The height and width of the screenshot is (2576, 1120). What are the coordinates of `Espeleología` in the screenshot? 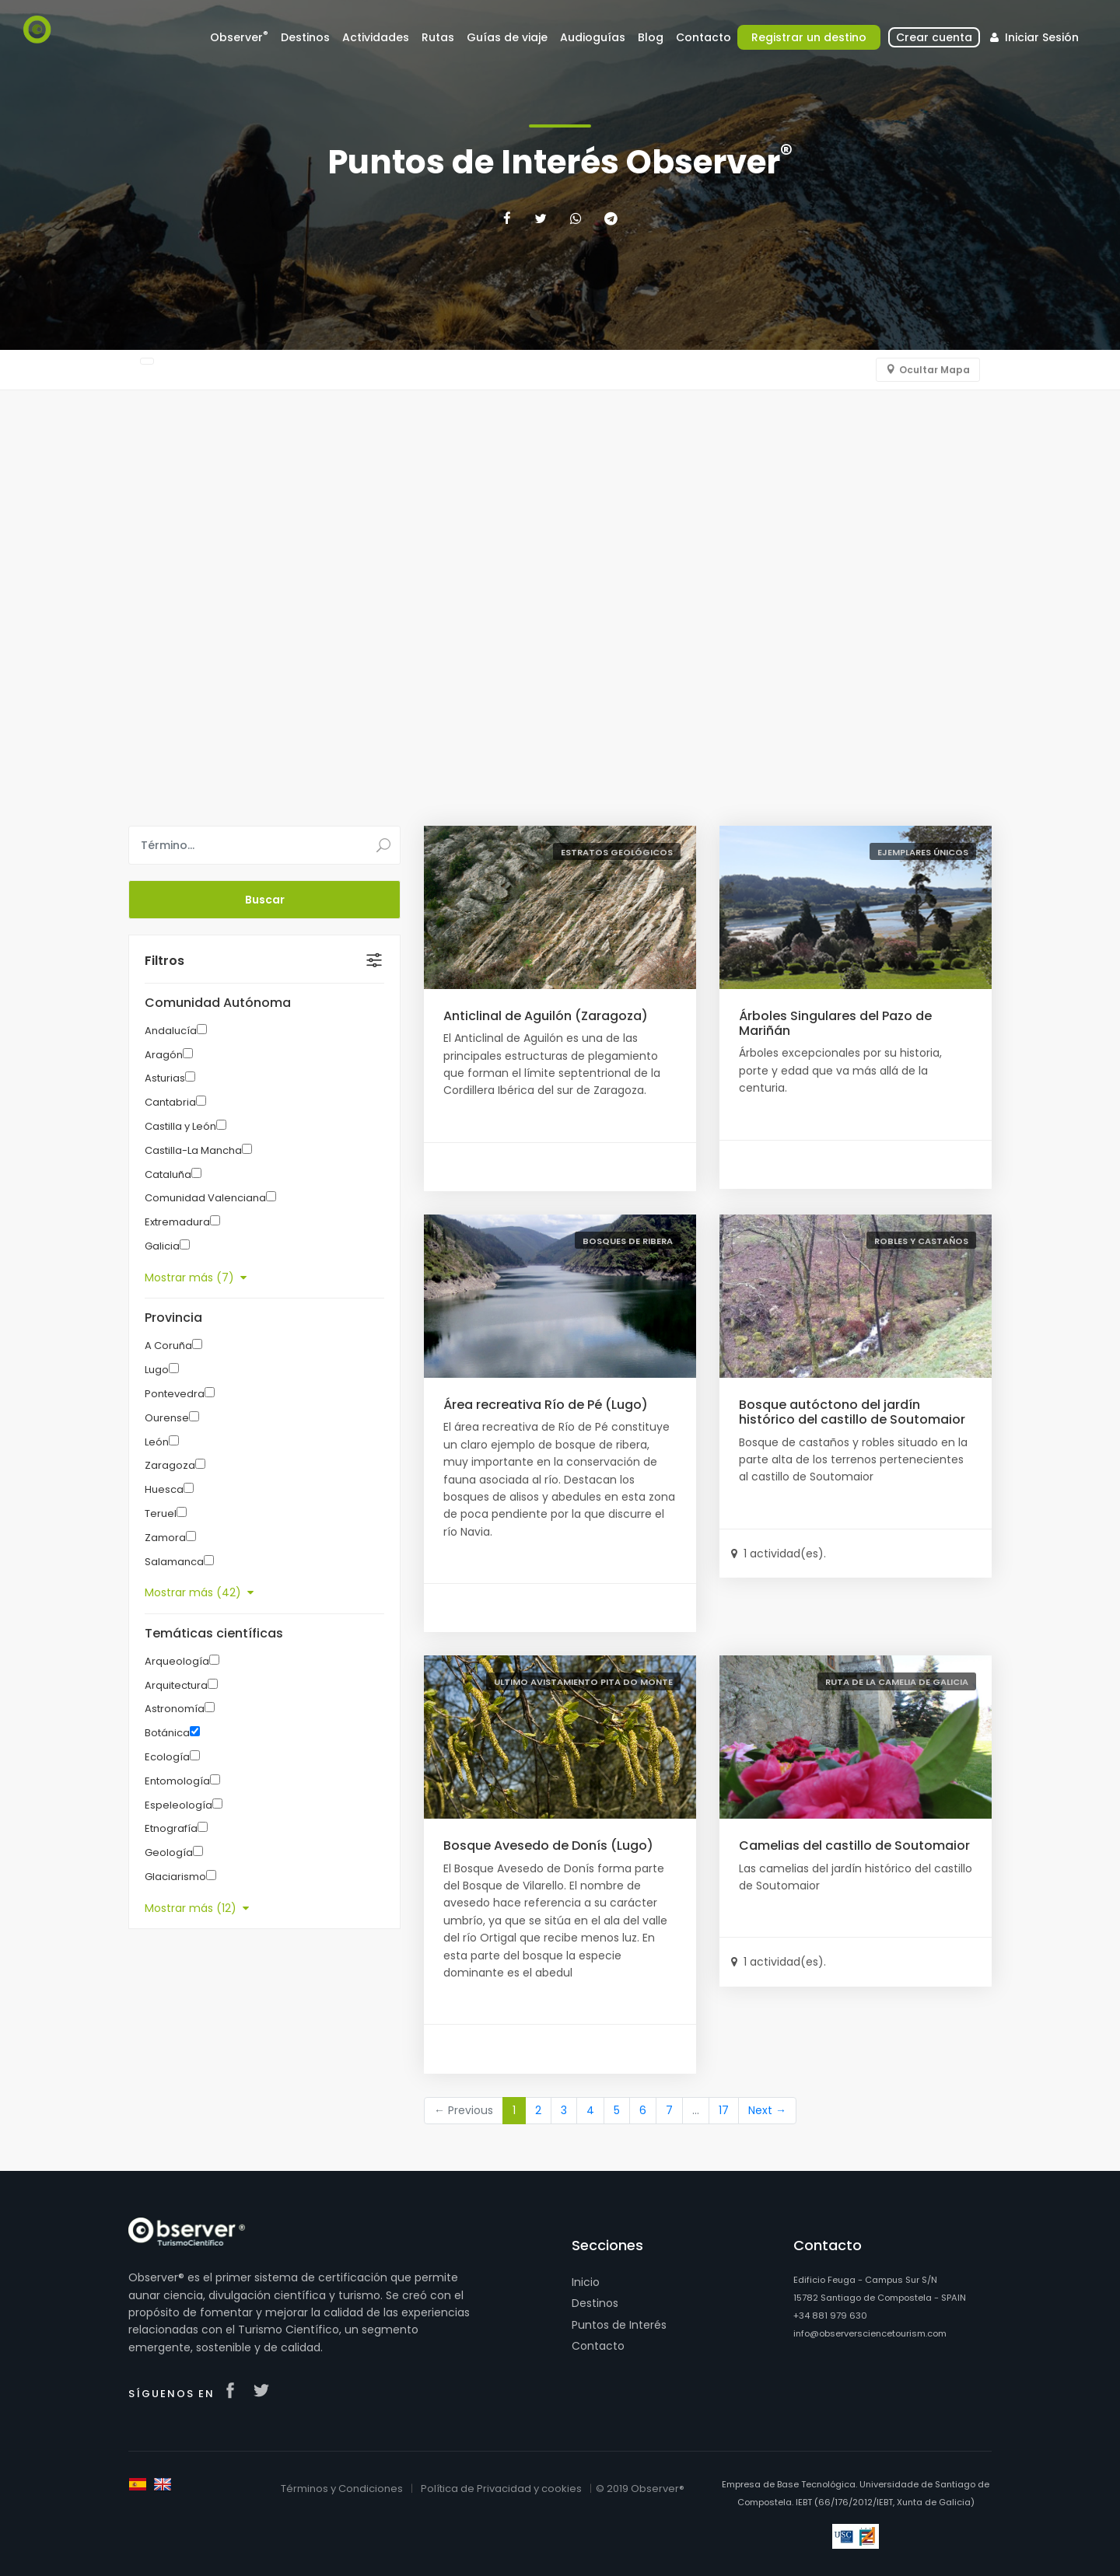 It's located at (178, 1805).